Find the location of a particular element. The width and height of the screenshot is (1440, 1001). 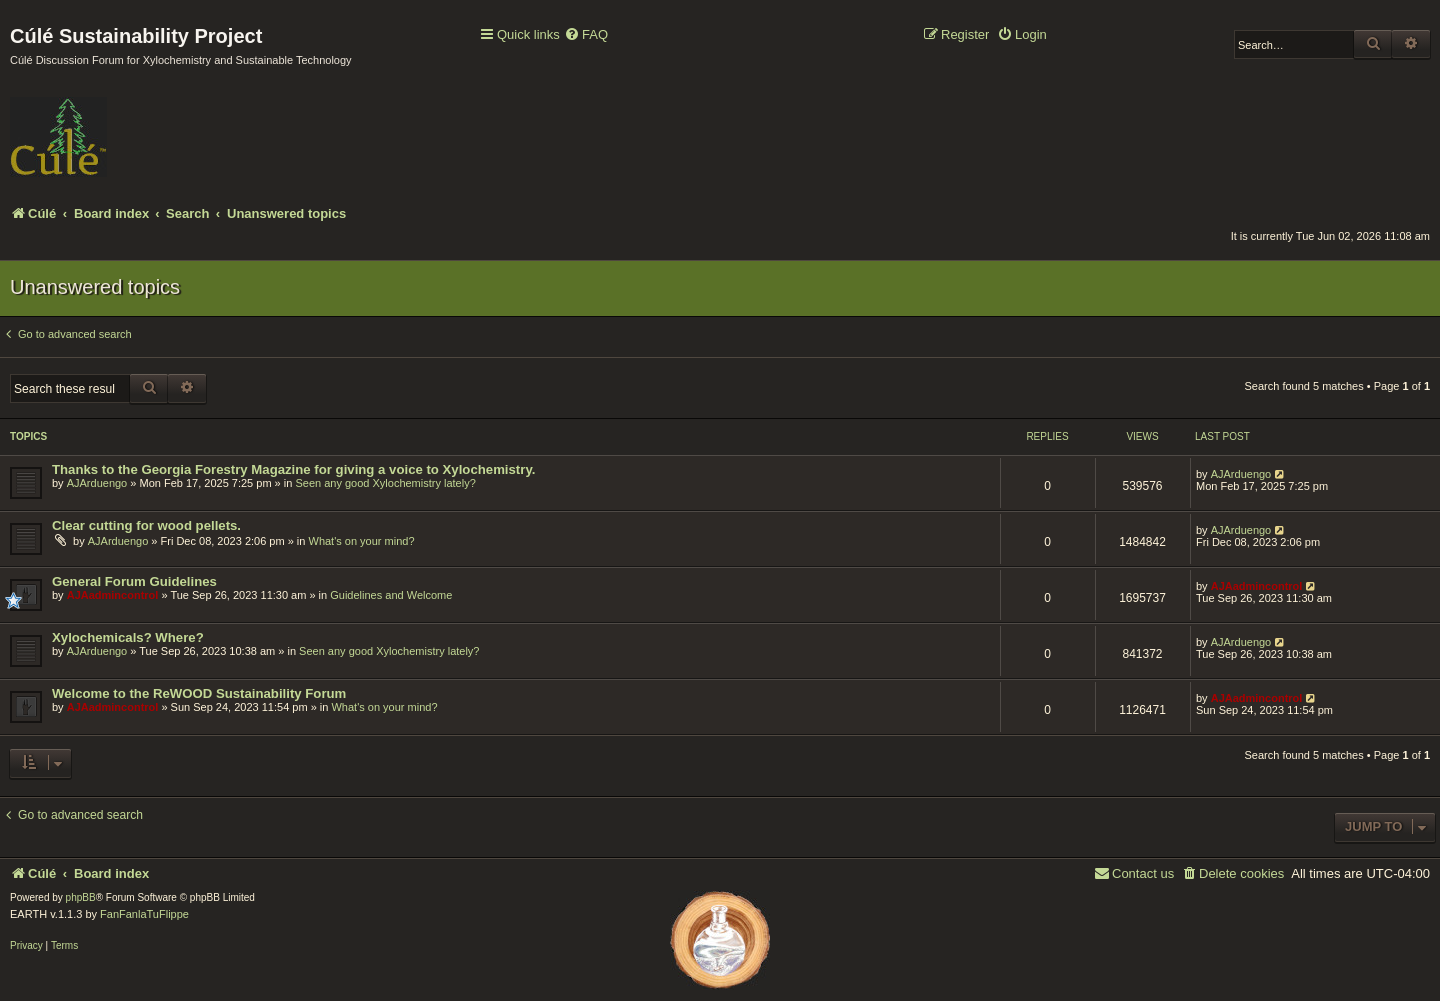

phpBB is located at coordinates (81, 897).